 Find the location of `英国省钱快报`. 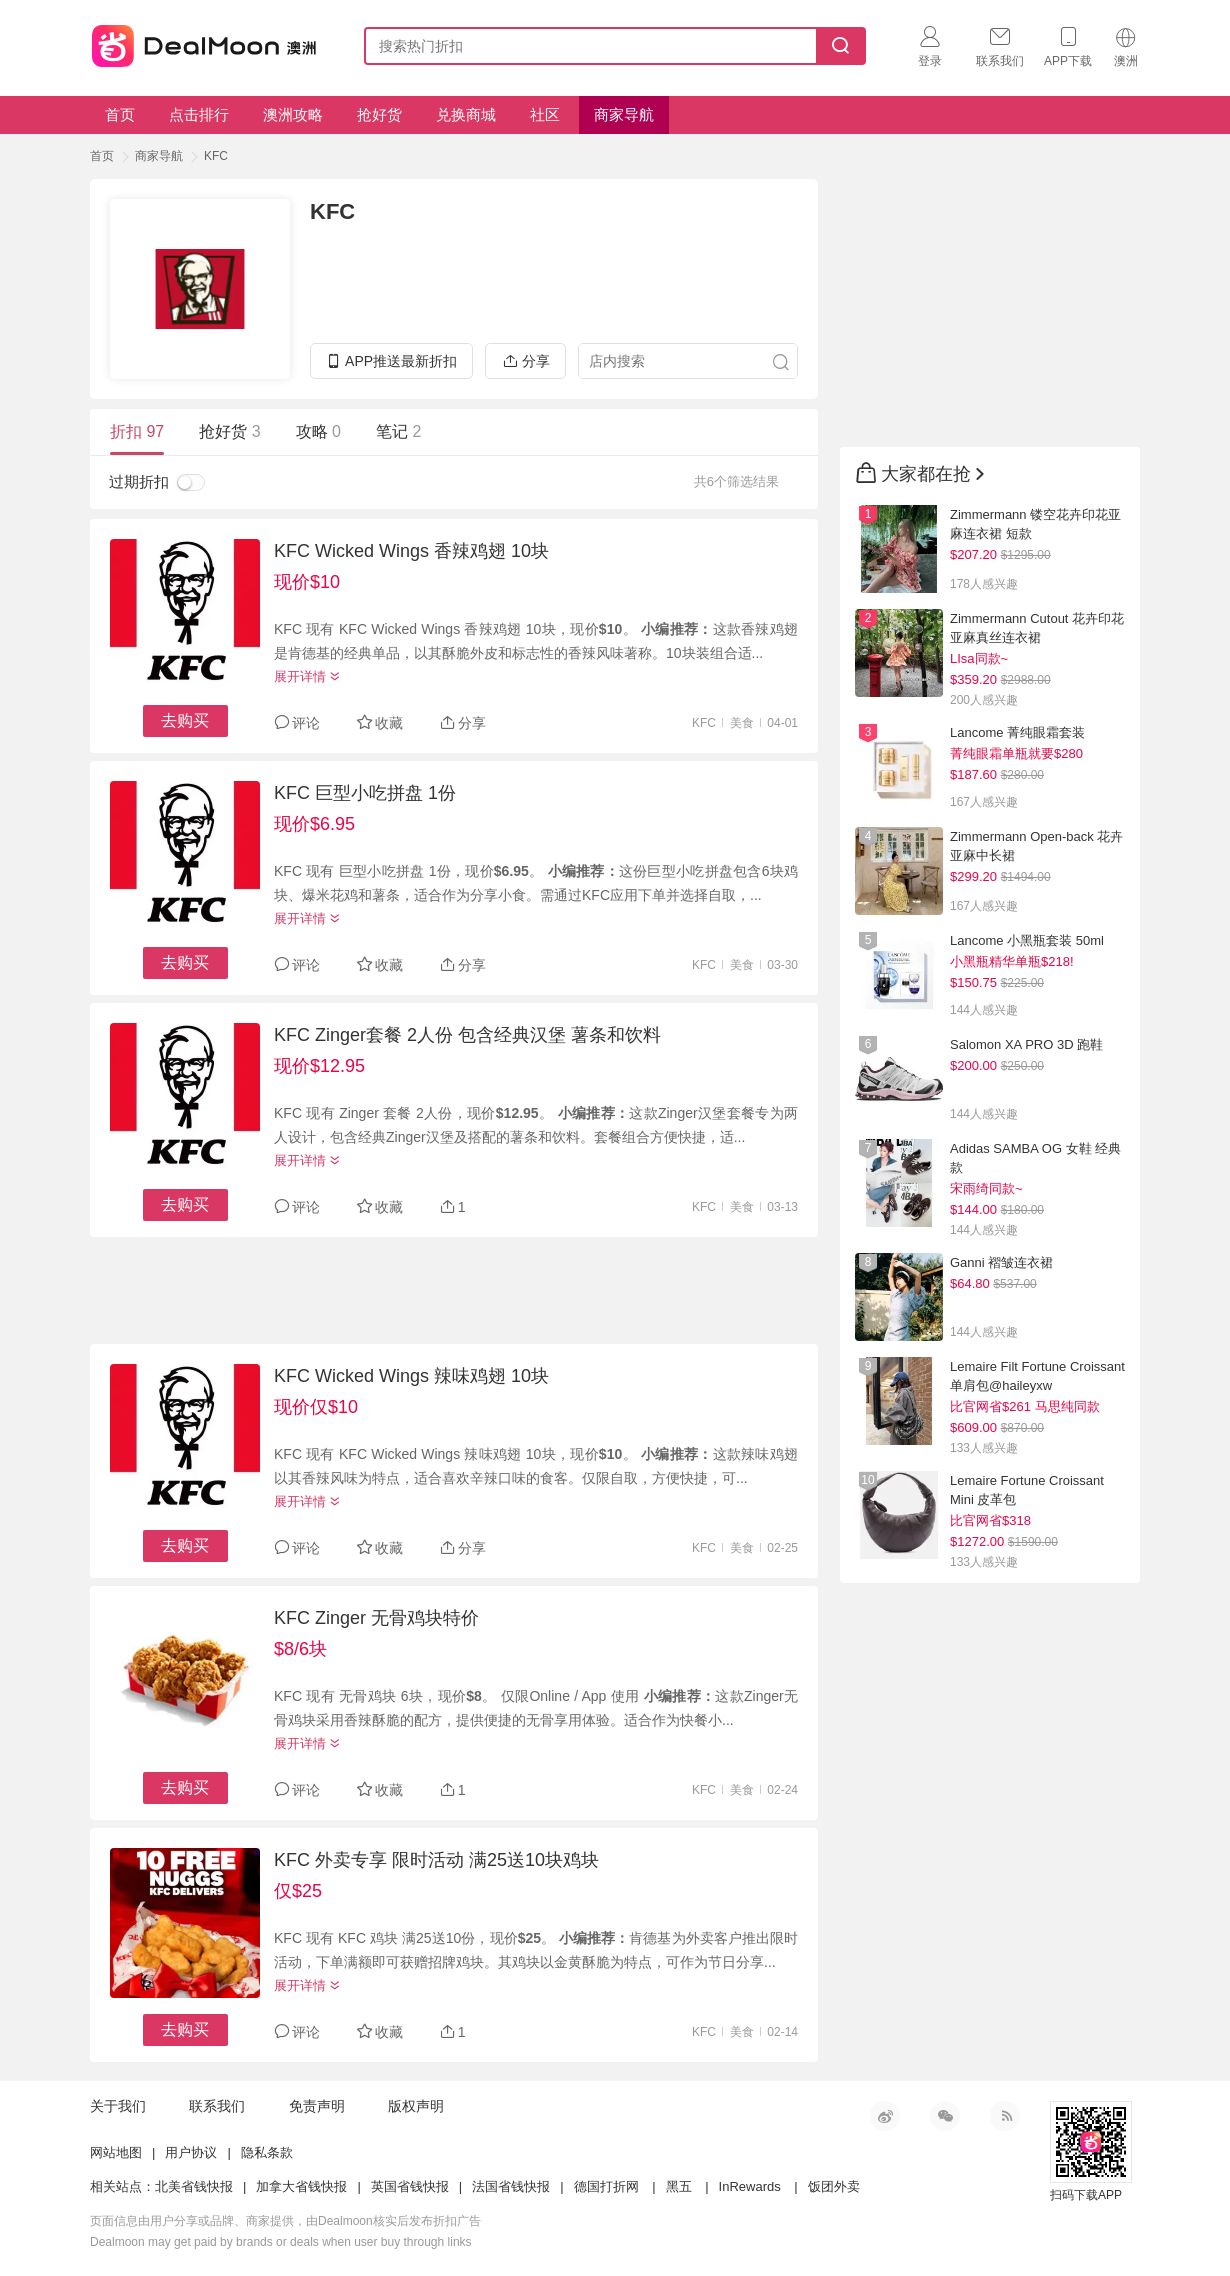

英国省钱快报 is located at coordinates (410, 2186).